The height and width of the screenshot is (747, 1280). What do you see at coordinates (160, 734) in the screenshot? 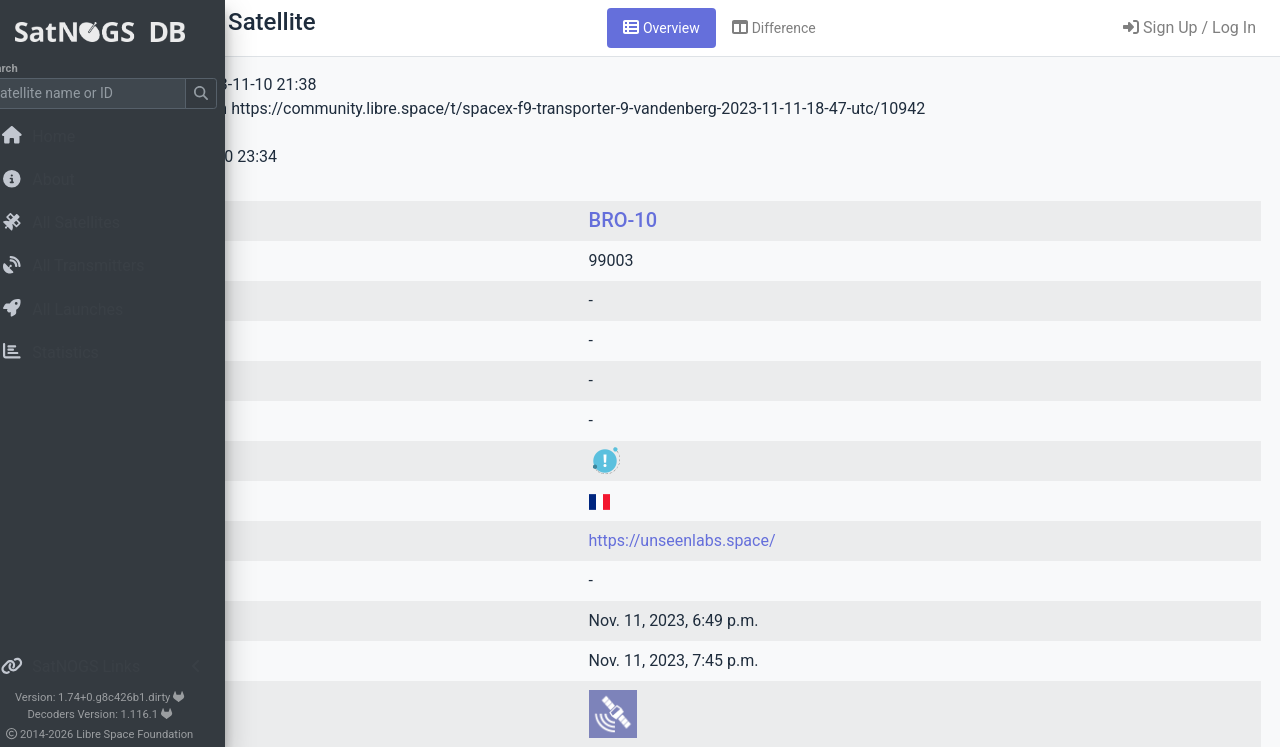
I see `Libre Space Foundation` at bounding box center [160, 734].